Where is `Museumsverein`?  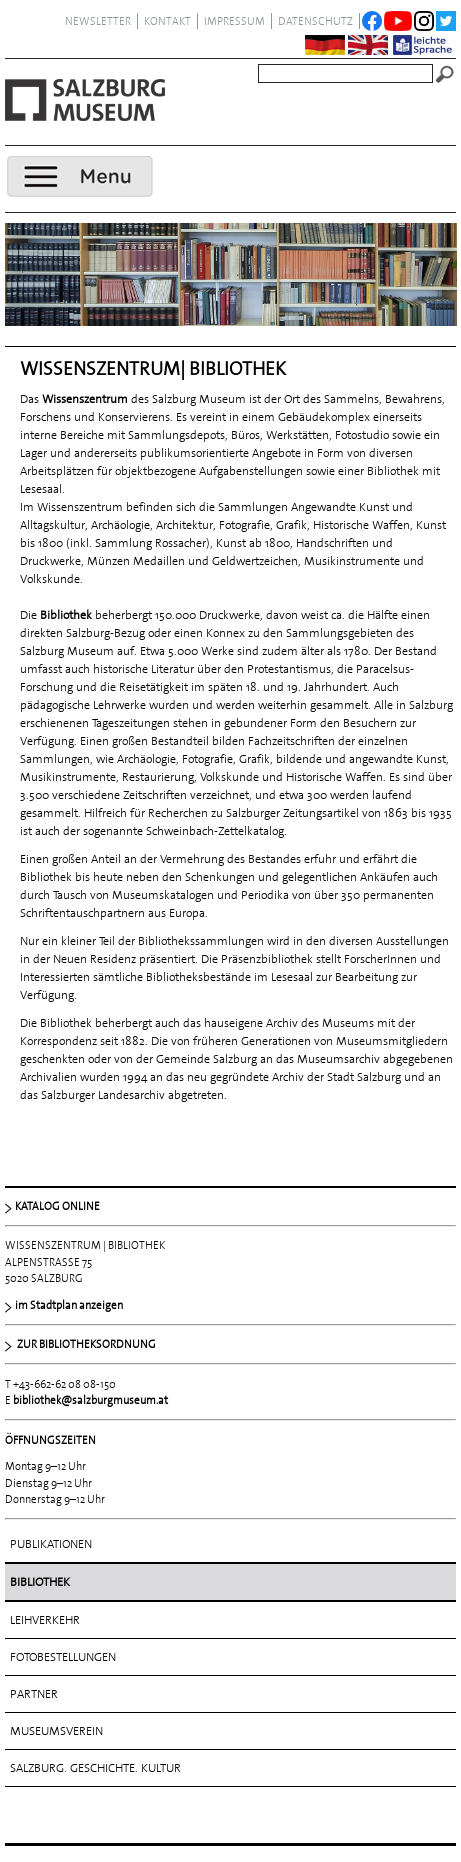
Museumsverein is located at coordinates (56, 1731).